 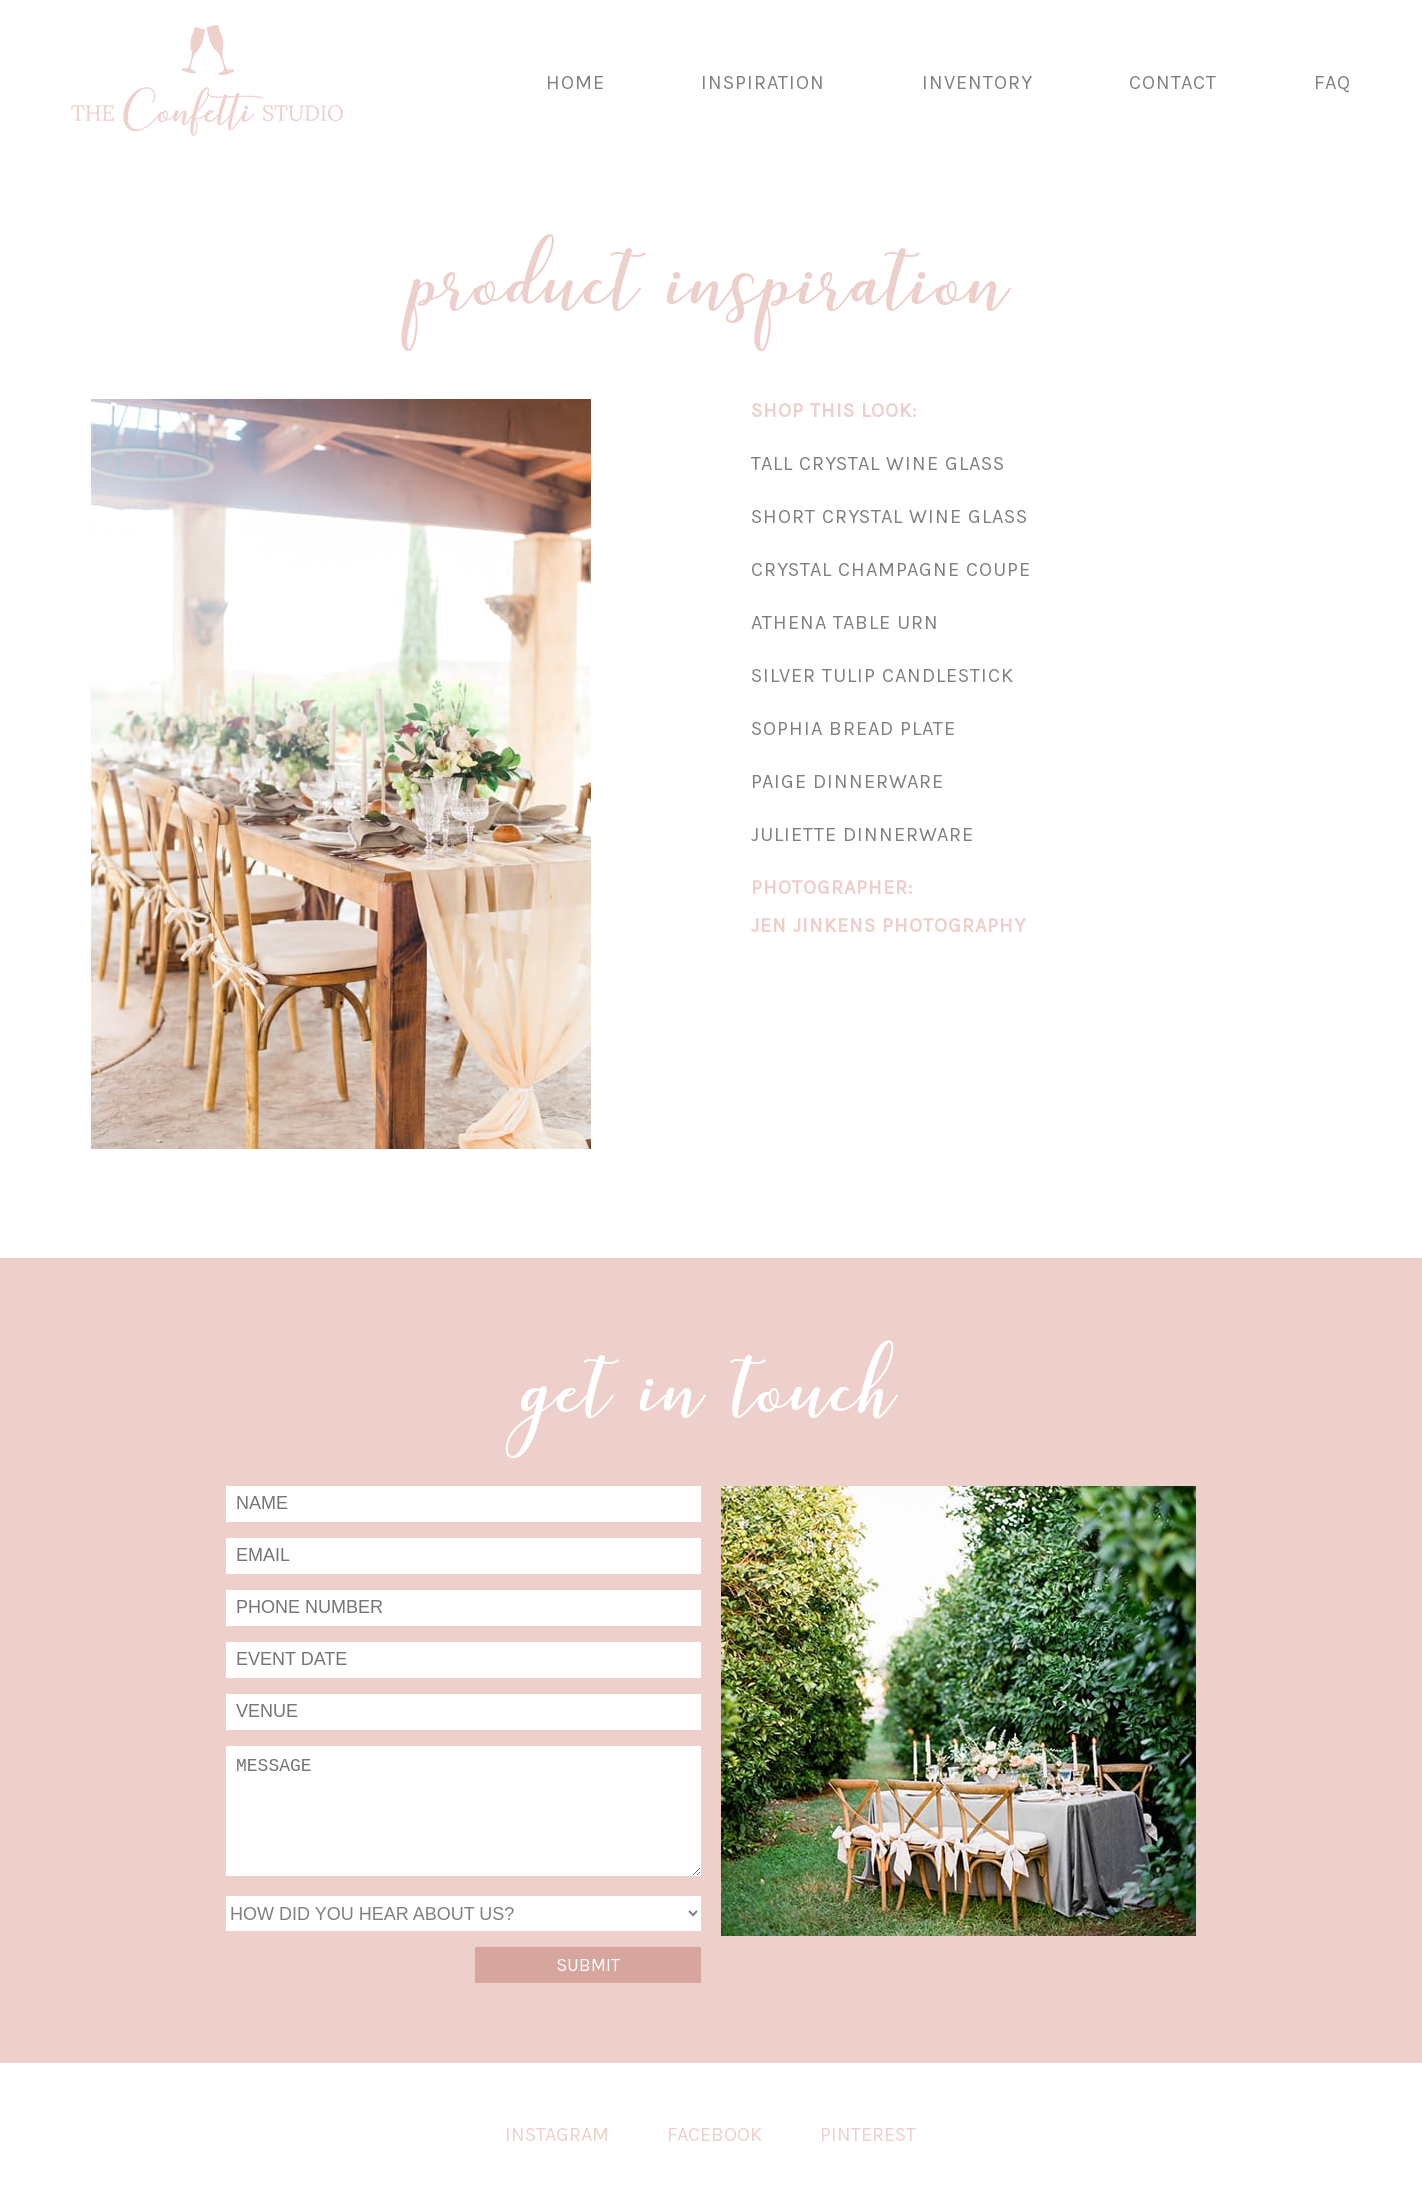 I want to click on Contact, so click(x=1173, y=82).